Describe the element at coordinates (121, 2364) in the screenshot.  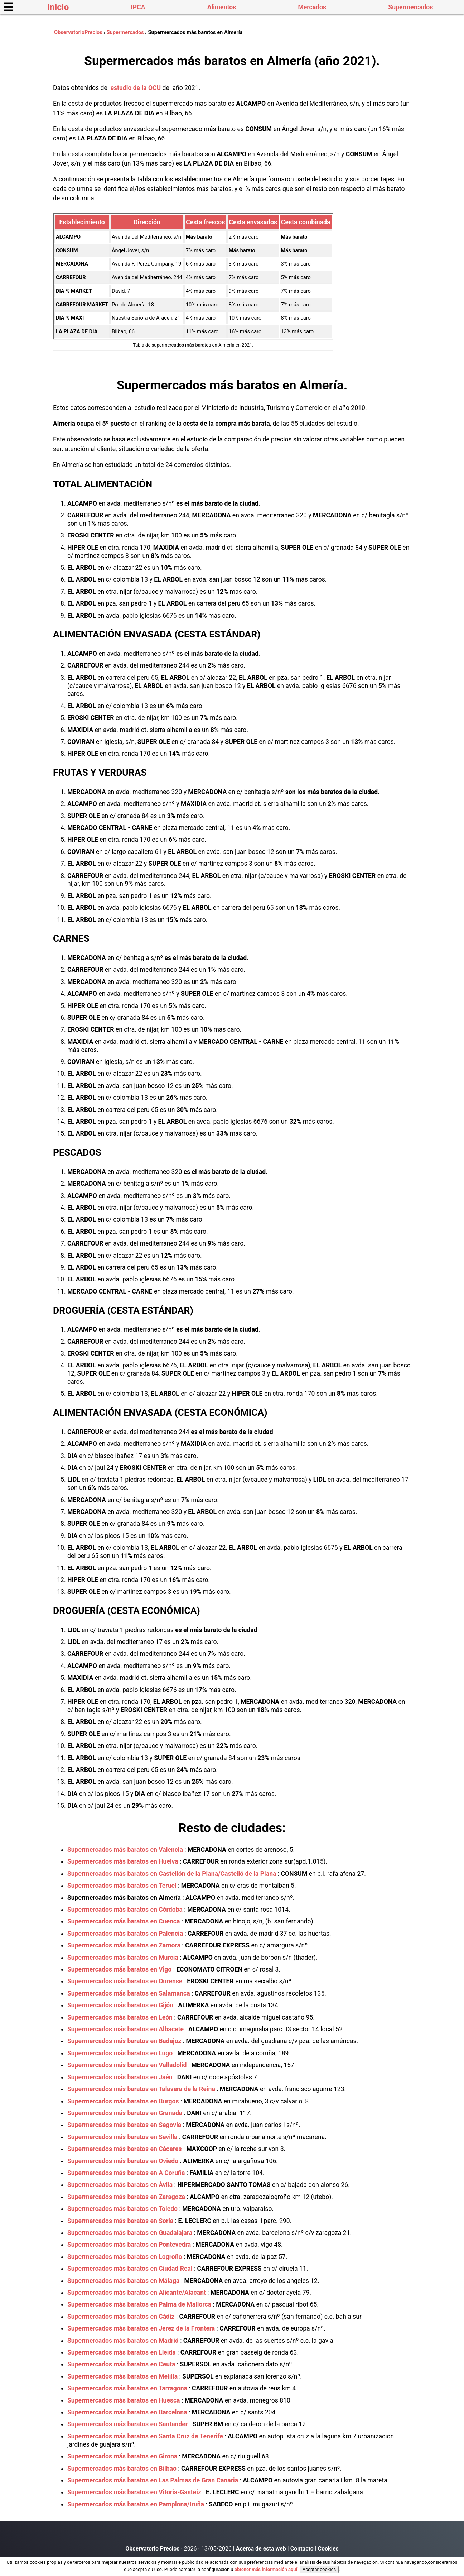
I see `Supermercados más baratos en Ceuta` at that location.